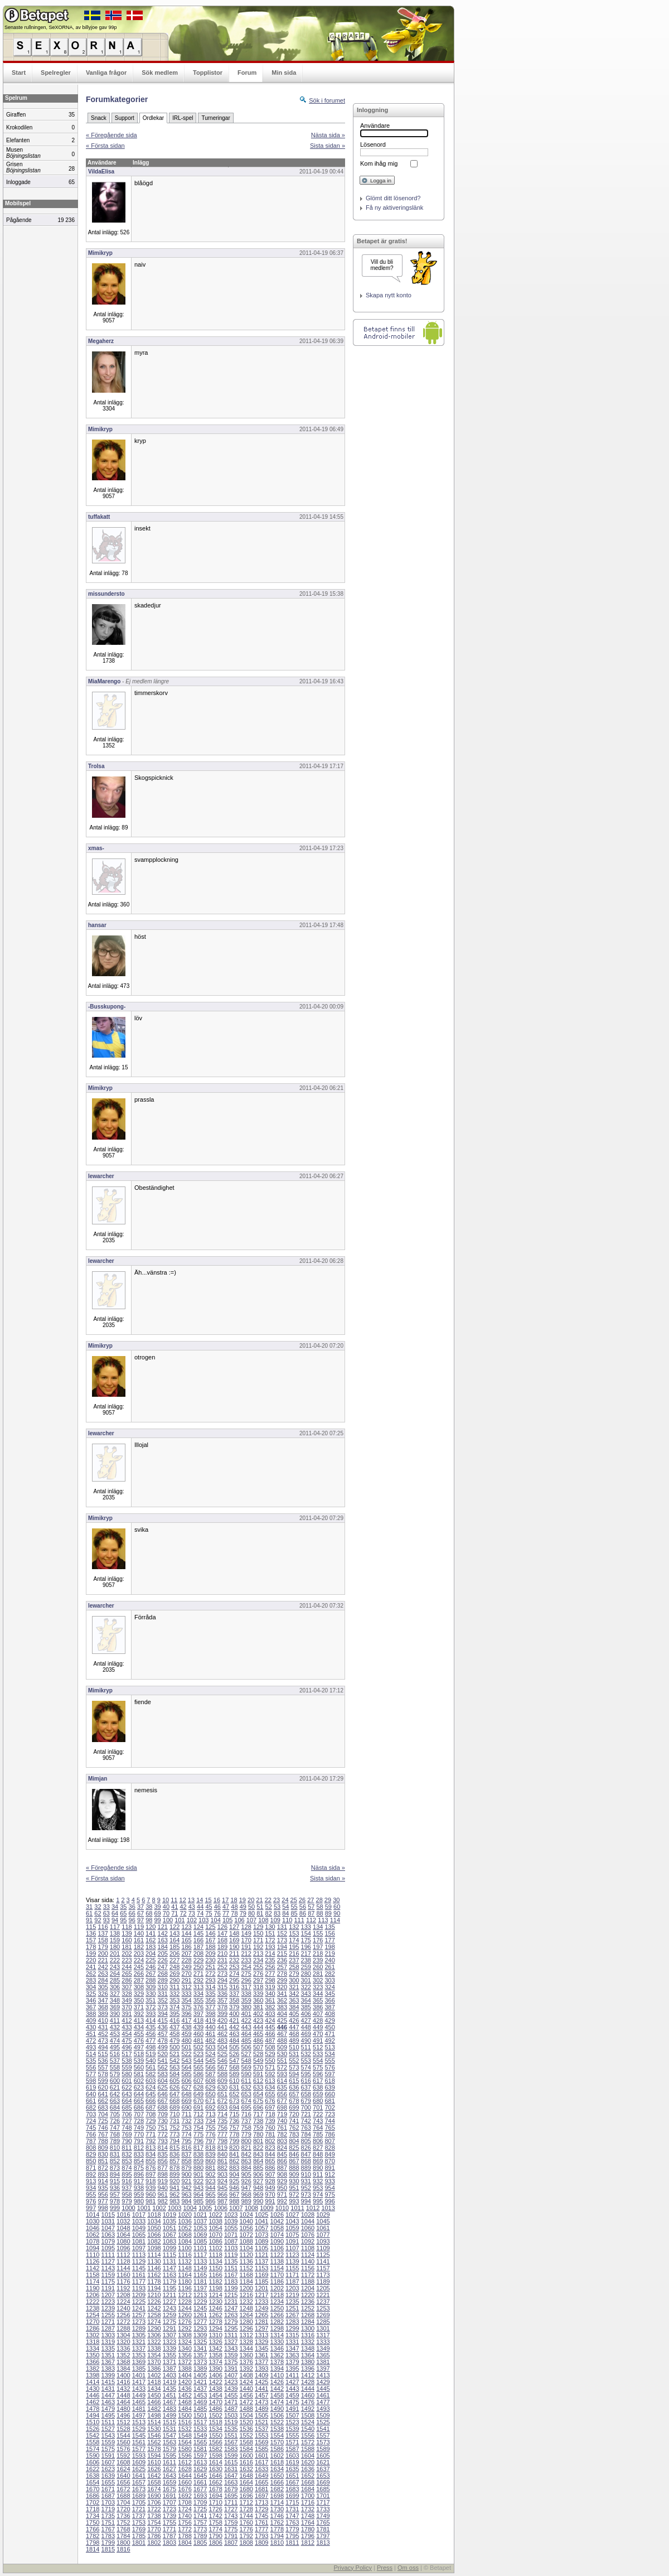 This screenshot has width=669, height=2576. What do you see at coordinates (169, 2301) in the screenshot?
I see `1227` at bounding box center [169, 2301].